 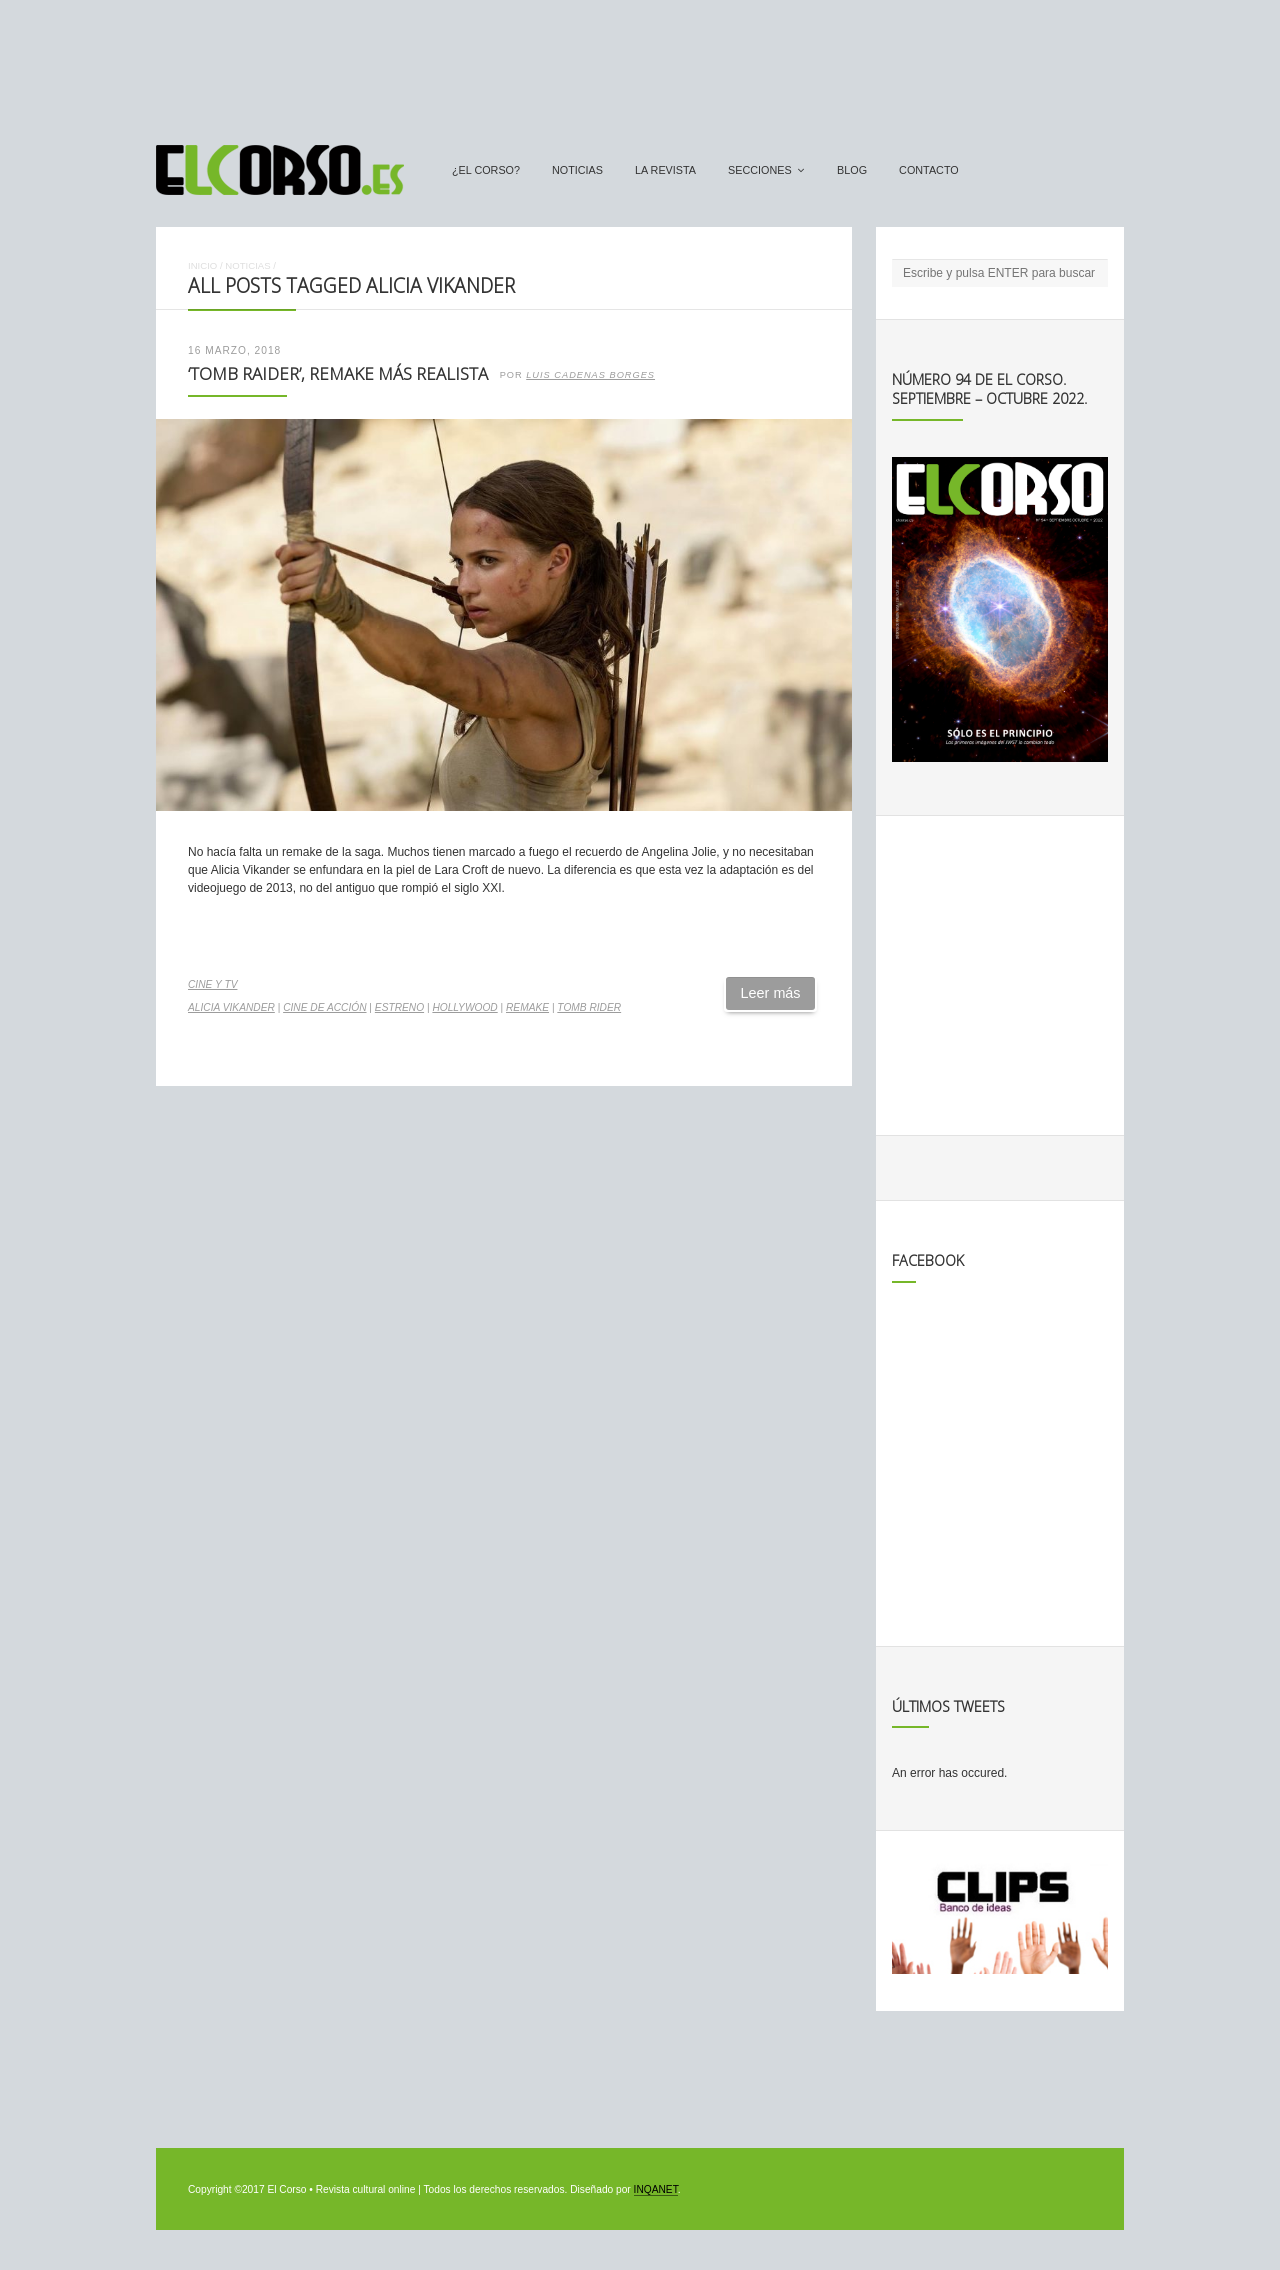 What do you see at coordinates (212, 984) in the screenshot?
I see `Cine y TV` at bounding box center [212, 984].